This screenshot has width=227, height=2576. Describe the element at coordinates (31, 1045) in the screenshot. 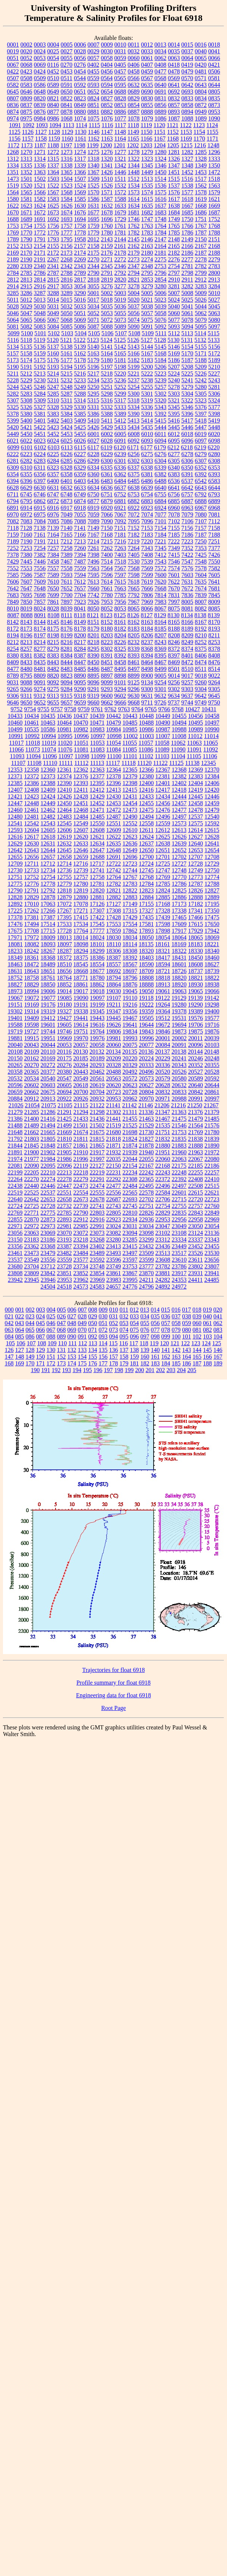

I see `20043` at that location.